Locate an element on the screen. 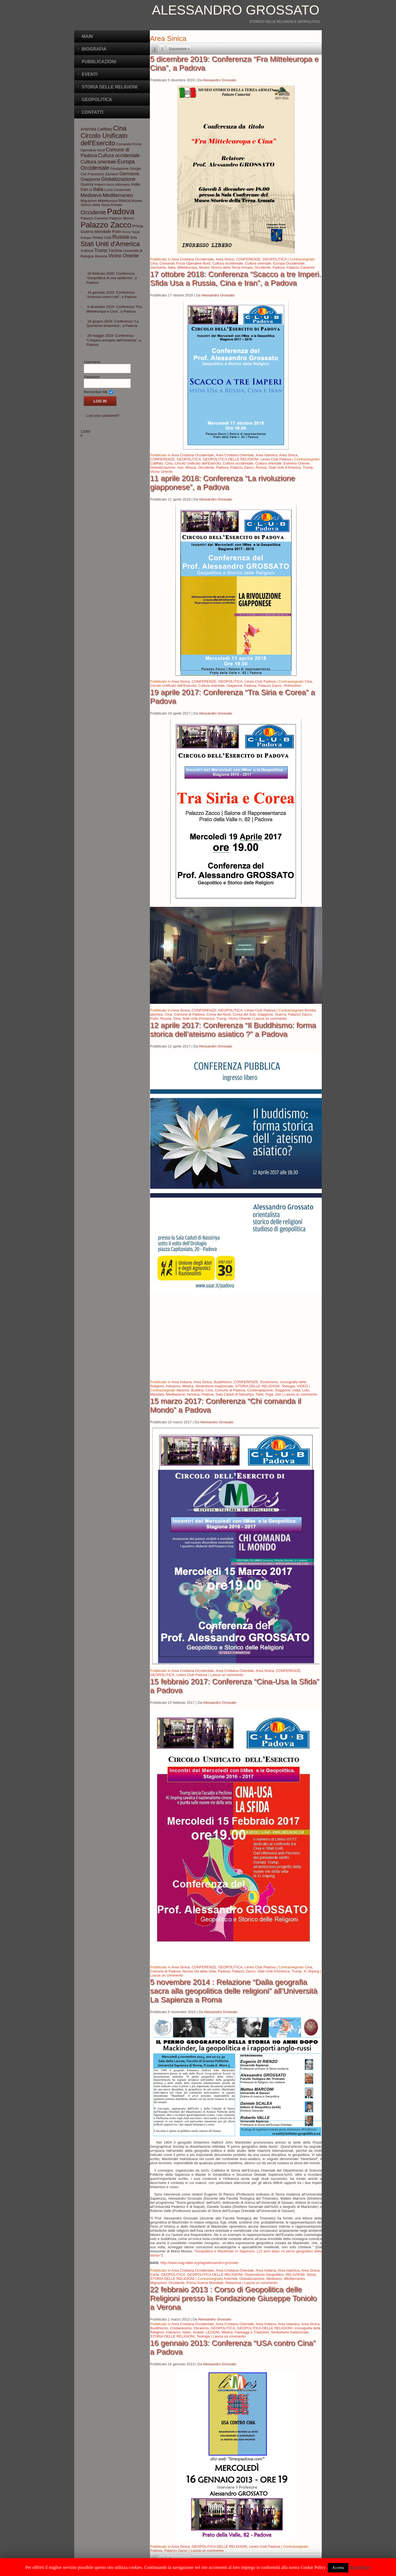 The image size is (396, 2576). Putin [Putin (4 elementi)] is located at coordinates (116, 231).